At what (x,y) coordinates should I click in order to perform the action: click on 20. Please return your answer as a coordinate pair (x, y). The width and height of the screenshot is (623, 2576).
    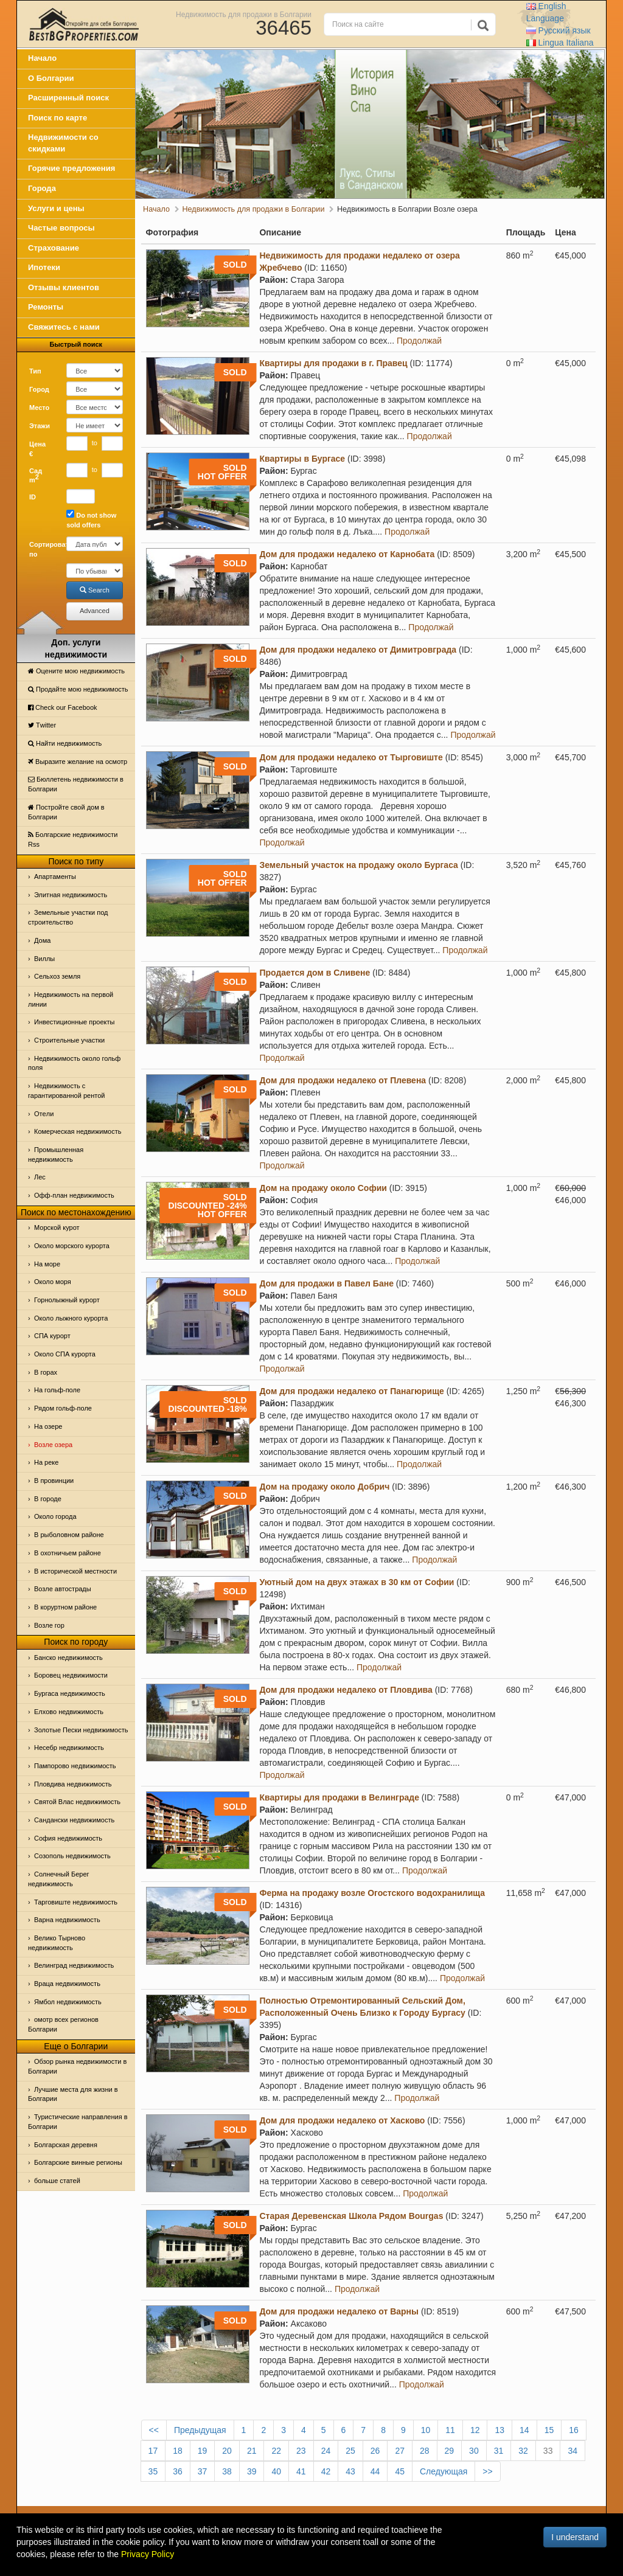
    Looking at the image, I should click on (227, 2451).